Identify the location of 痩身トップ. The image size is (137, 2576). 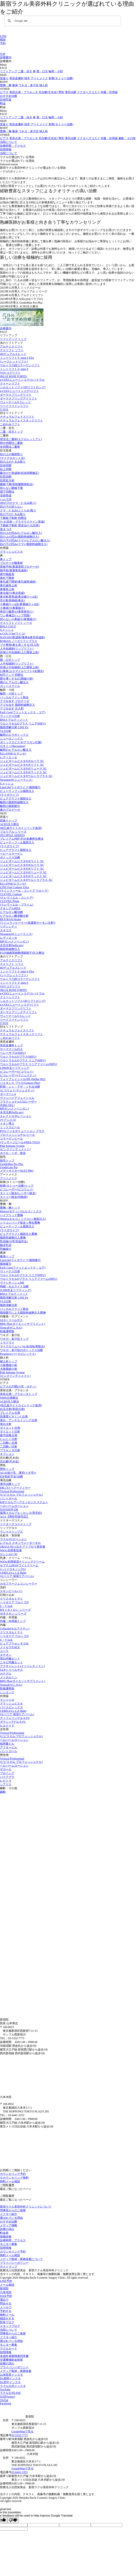
(7, 1256).